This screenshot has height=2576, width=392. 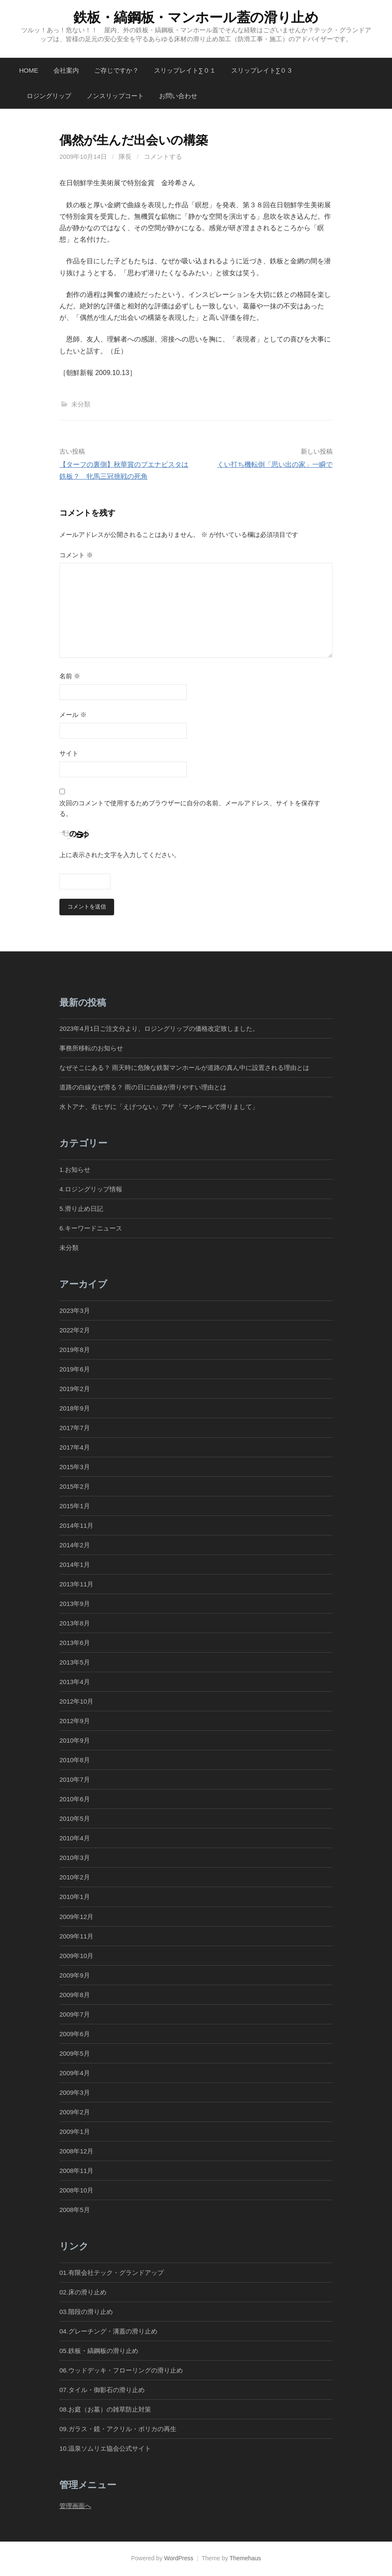 I want to click on 2014年2月, so click(x=74, y=1545).